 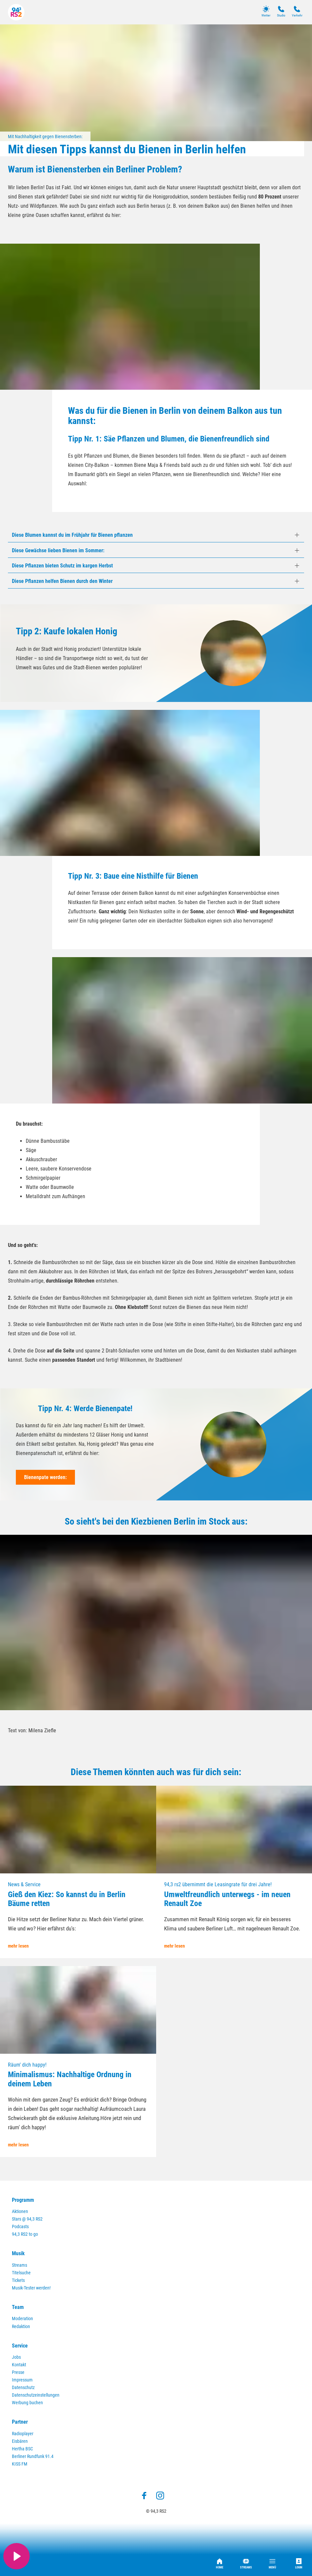 I want to click on Service [menuitem], so click(x=20, y=2346).